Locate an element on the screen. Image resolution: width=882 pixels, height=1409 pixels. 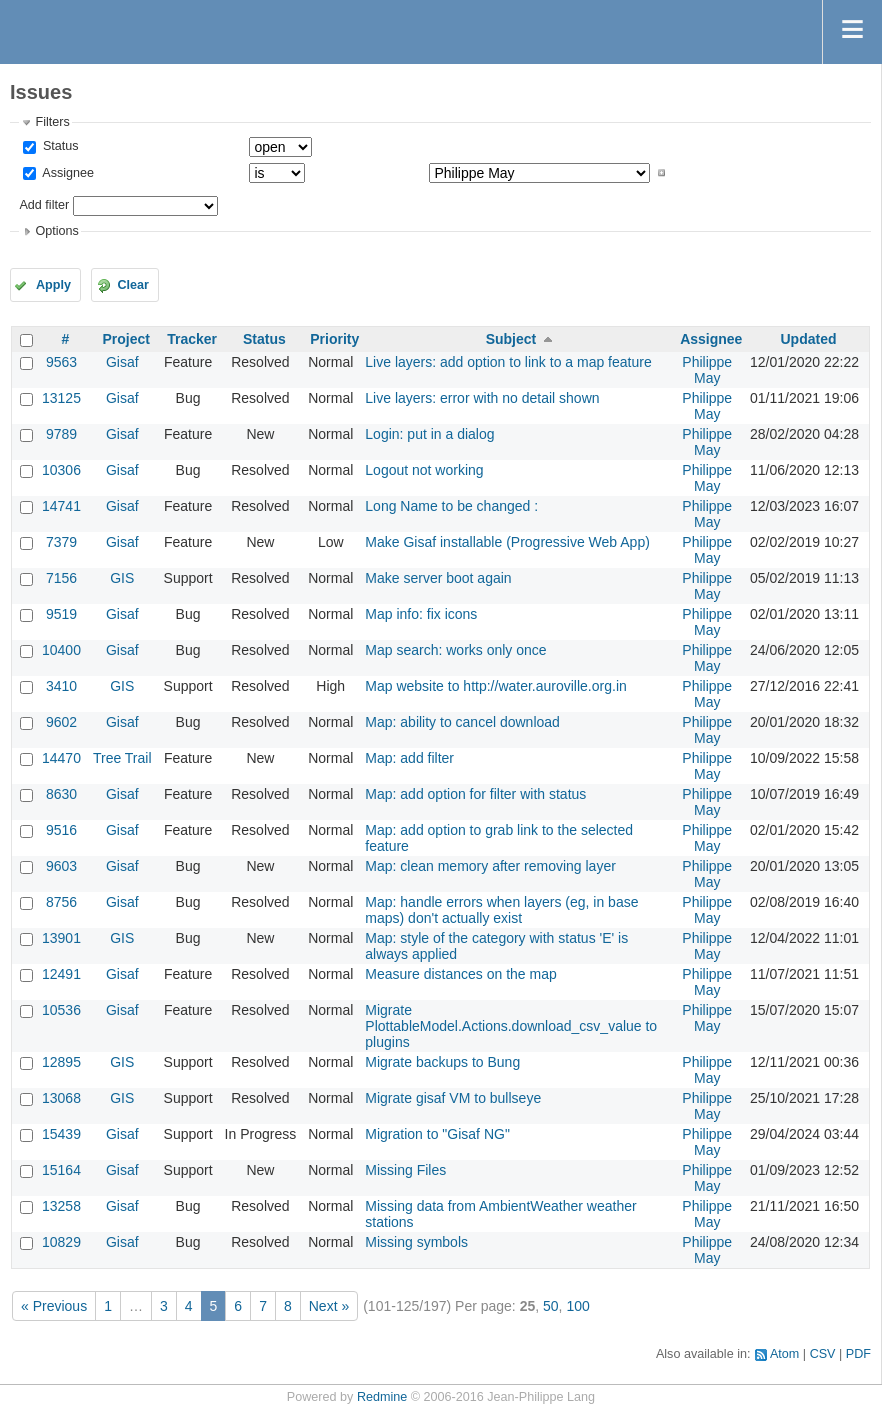
Next » is located at coordinates (329, 1306).